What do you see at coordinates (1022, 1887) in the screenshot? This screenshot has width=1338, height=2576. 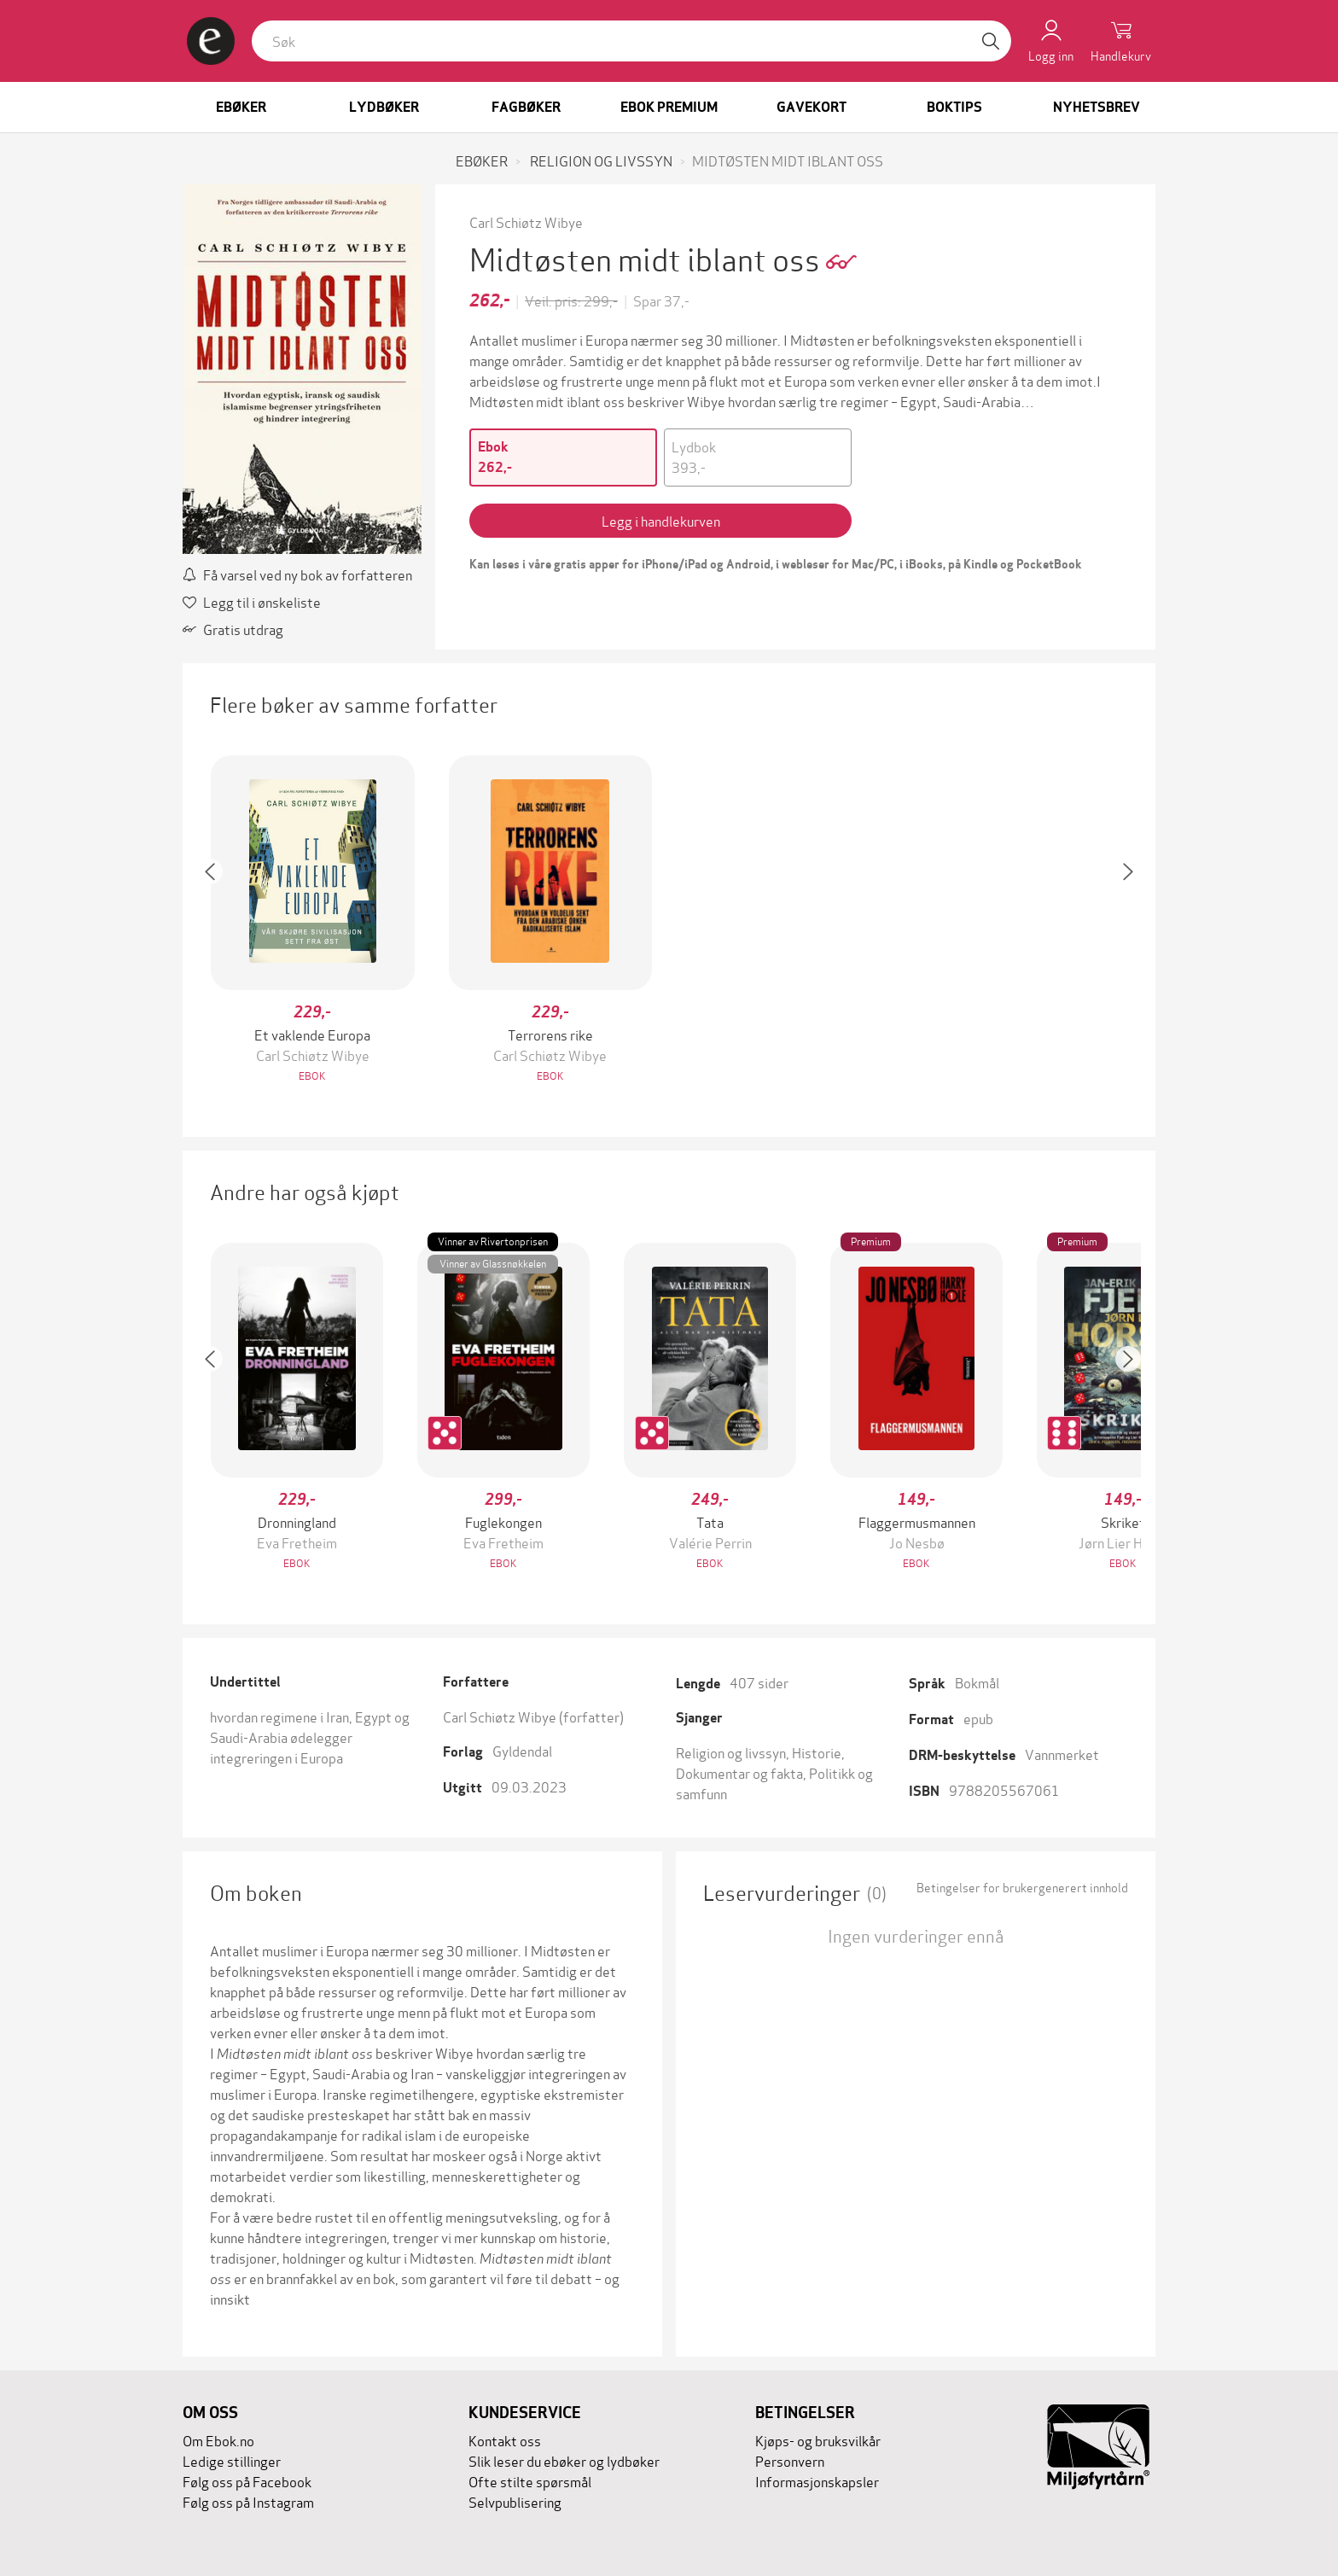 I see `Betingelser for brukergenerert innhold` at bounding box center [1022, 1887].